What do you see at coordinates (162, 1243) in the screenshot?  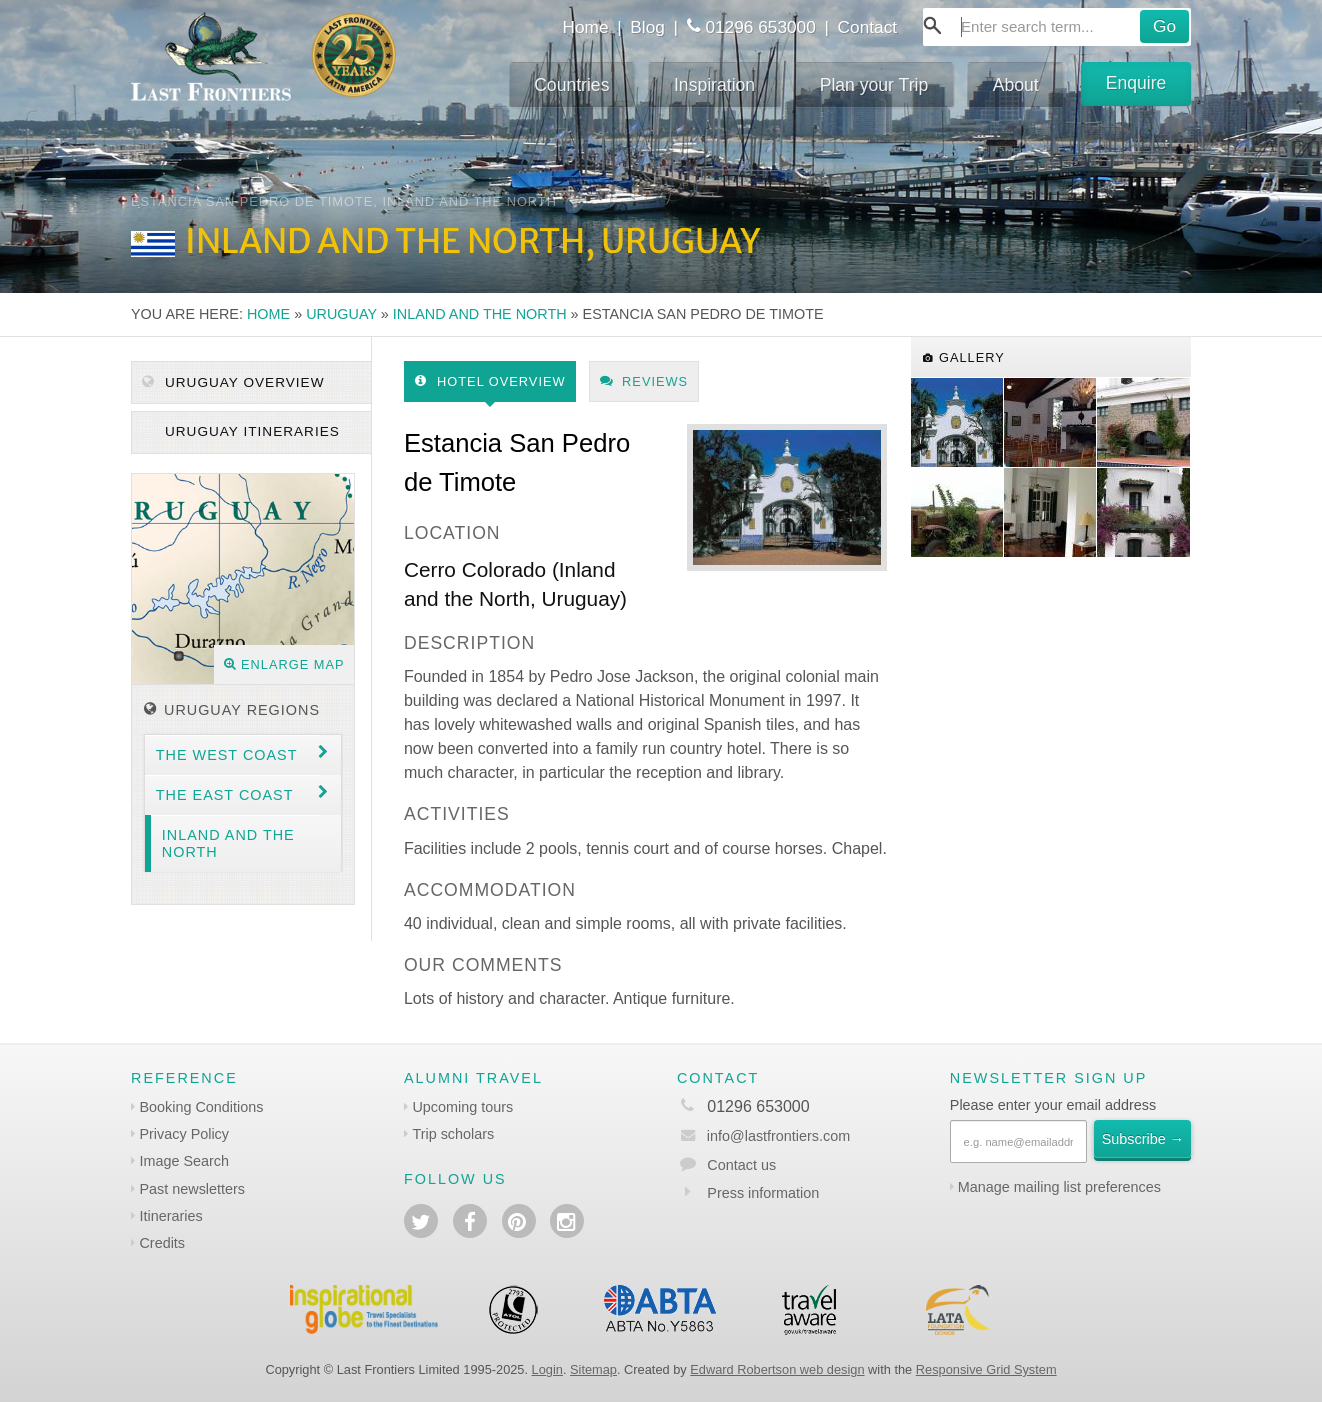 I see `Credits` at bounding box center [162, 1243].